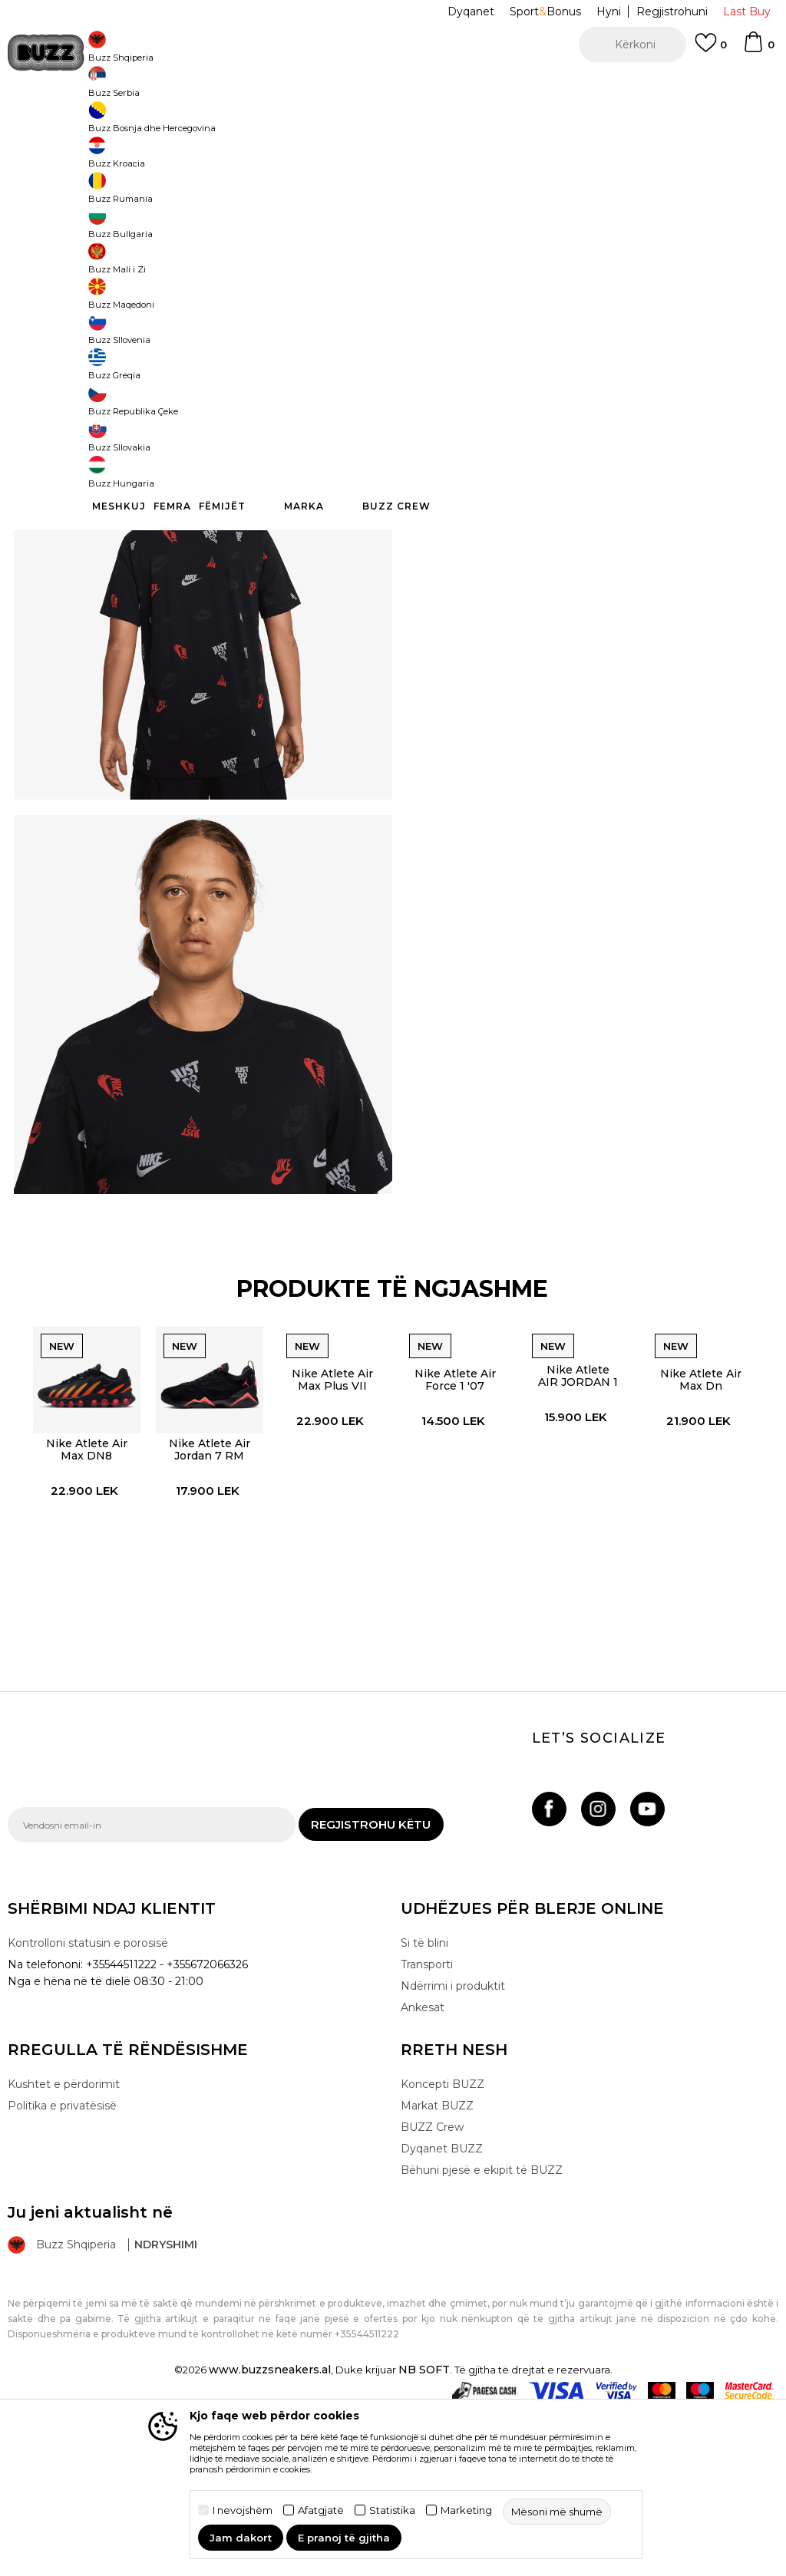 Image resolution: width=786 pixels, height=2576 pixels. What do you see at coordinates (88, 2111) in the screenshot?
I see `Kontrolloni statusin e porosisë` at bounding box center [88, 2111].